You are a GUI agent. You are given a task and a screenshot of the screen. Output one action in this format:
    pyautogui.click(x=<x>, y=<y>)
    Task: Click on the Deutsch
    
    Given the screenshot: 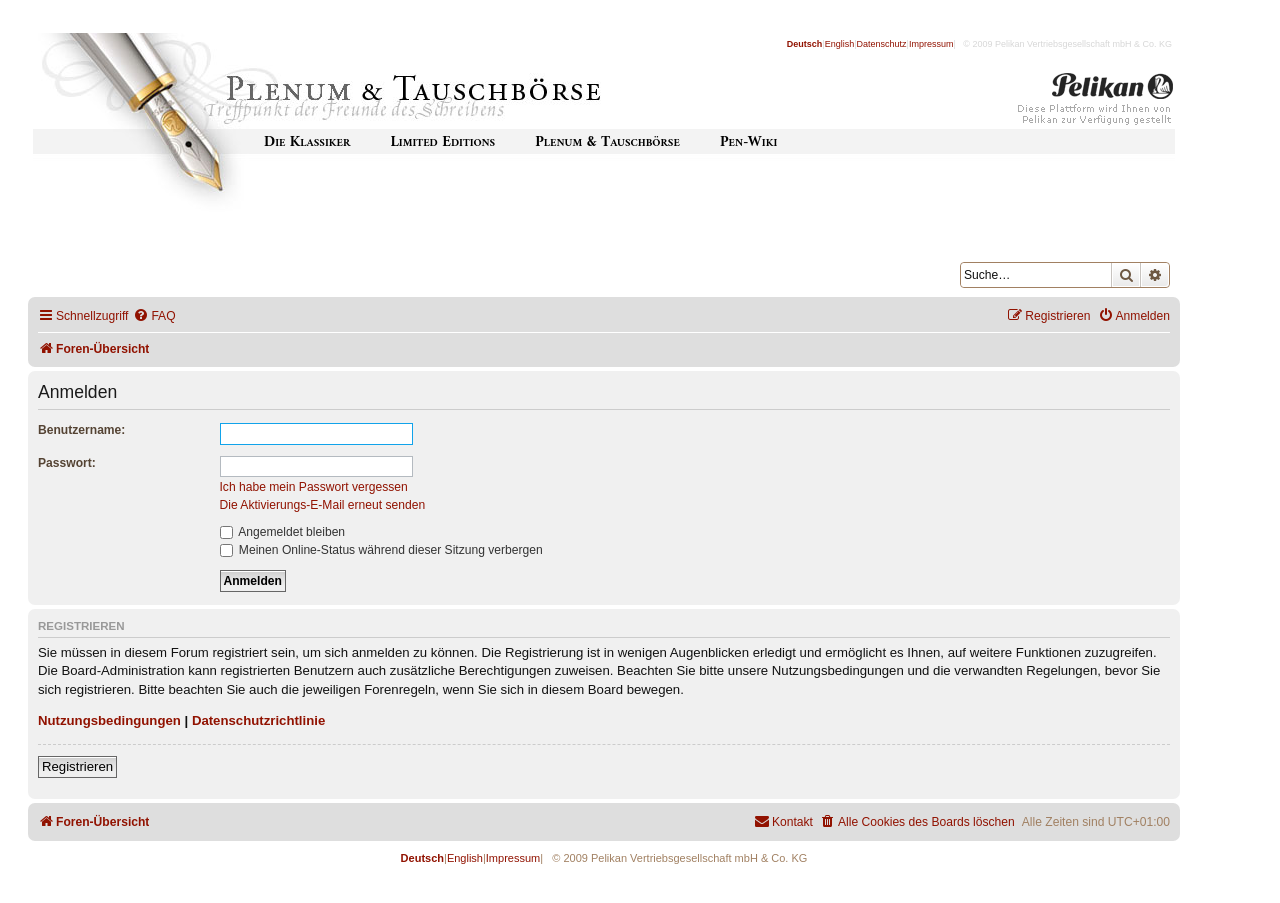 What is the action you would take?
    pyautogui.click(x=805, y=44)
    